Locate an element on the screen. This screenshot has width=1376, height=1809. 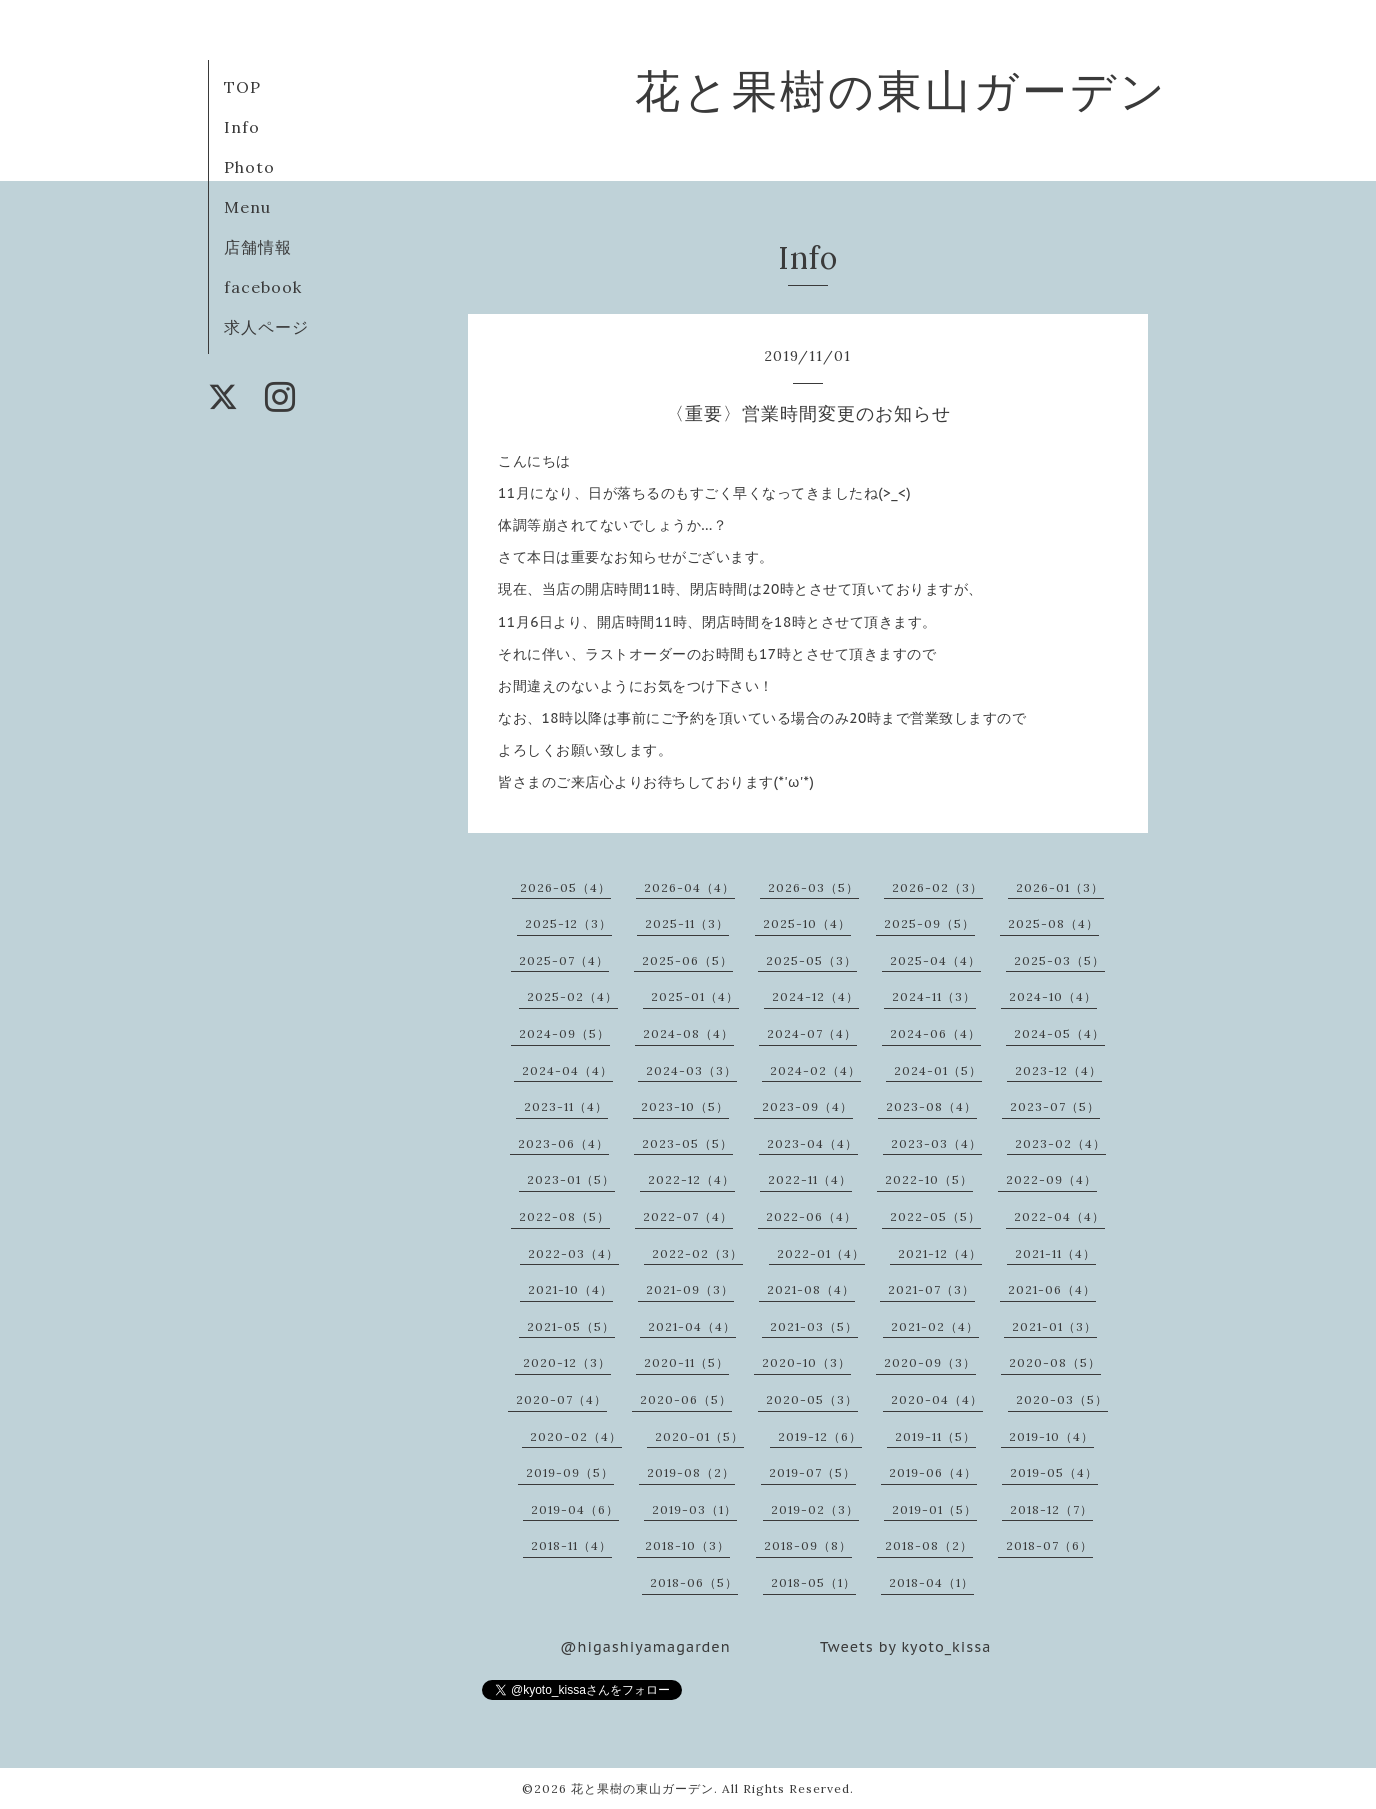
2021-01（3） is located at coordinates (1054, 1326).